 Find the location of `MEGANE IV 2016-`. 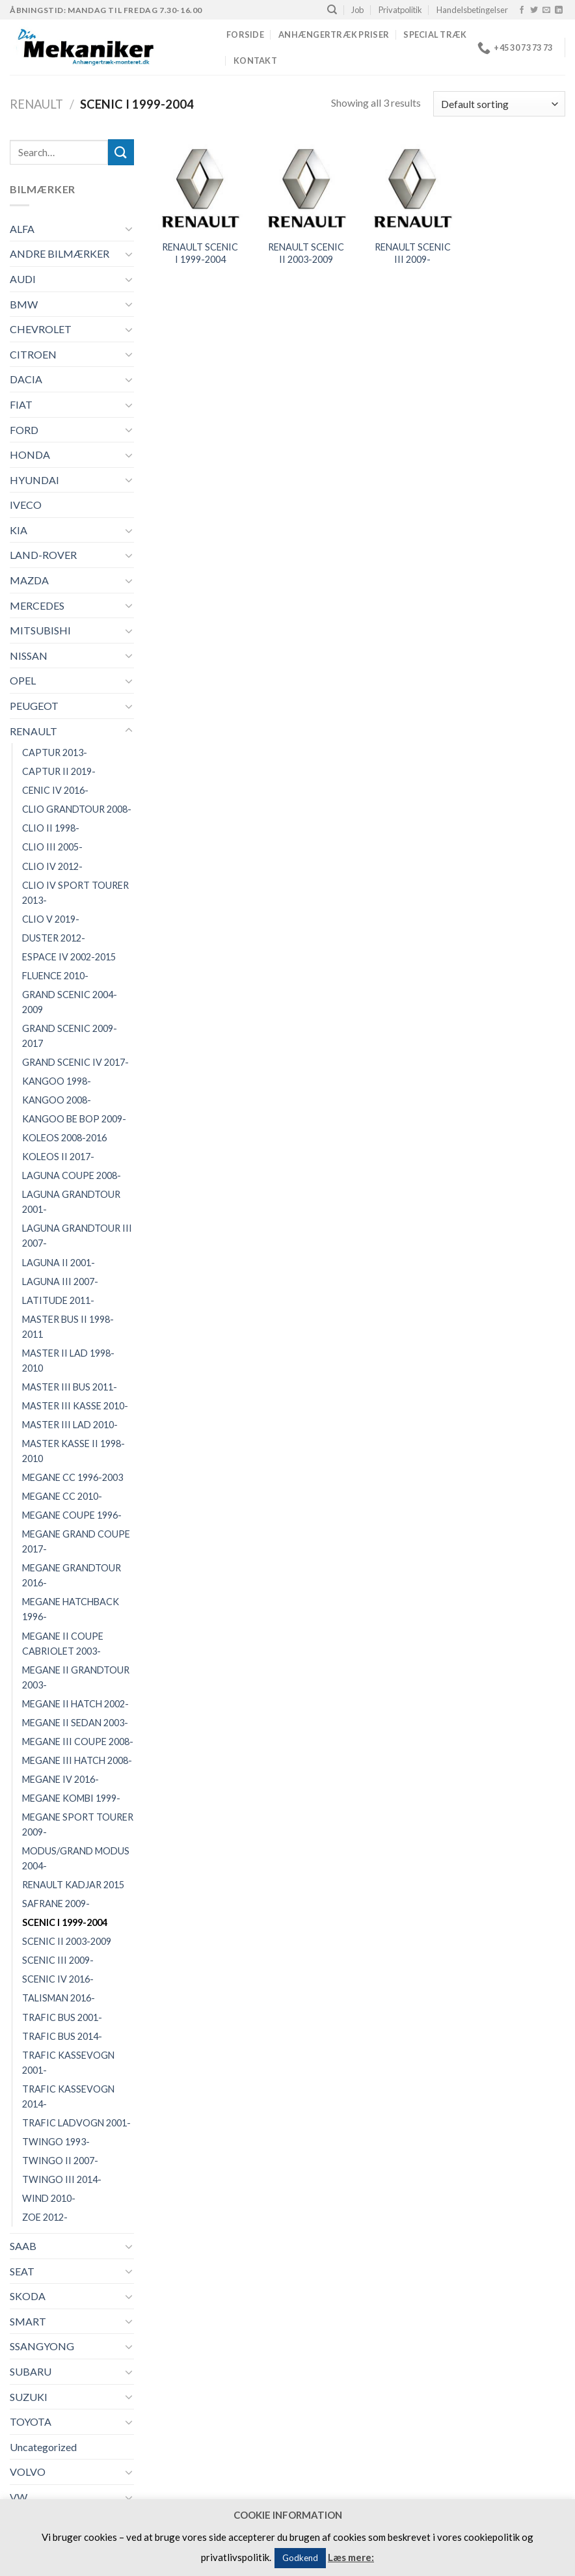

MEGANE IV 2016- is located at coordinates (60, 1779).